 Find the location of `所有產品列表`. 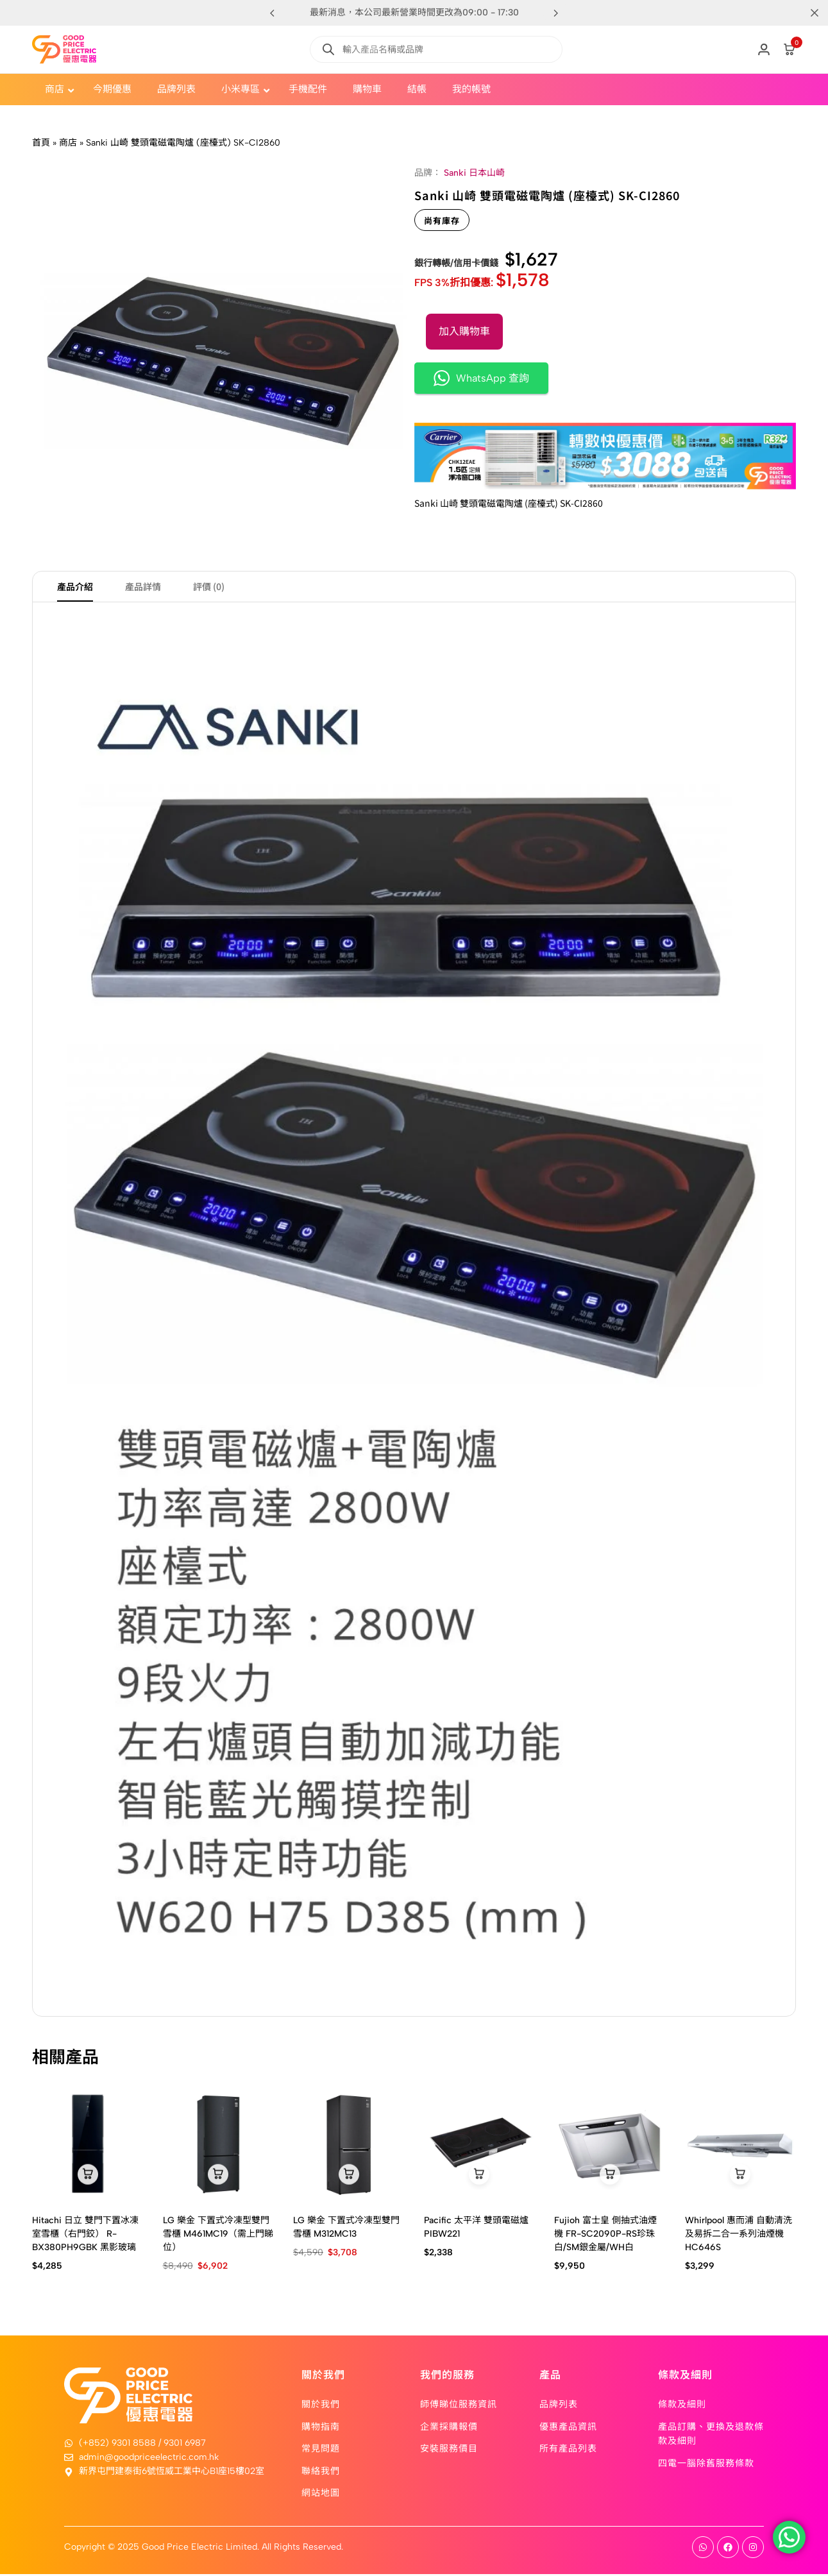

所有產品列表 is located at coordinates (568, 2449).